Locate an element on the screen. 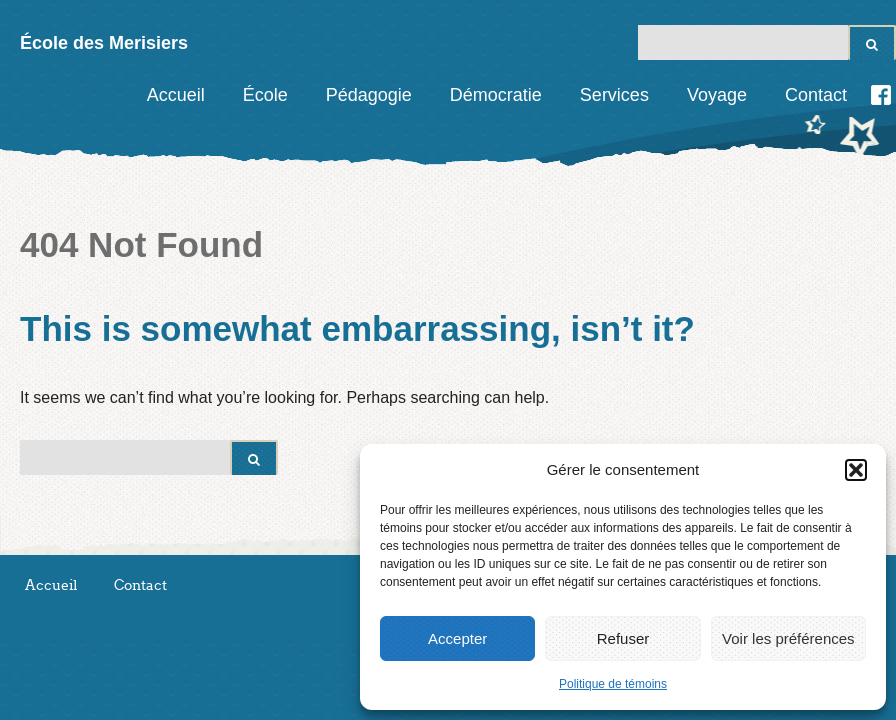 The height and width of the screenshot is (720, 896). Voir les préférences is located at coordinates (788, 638).